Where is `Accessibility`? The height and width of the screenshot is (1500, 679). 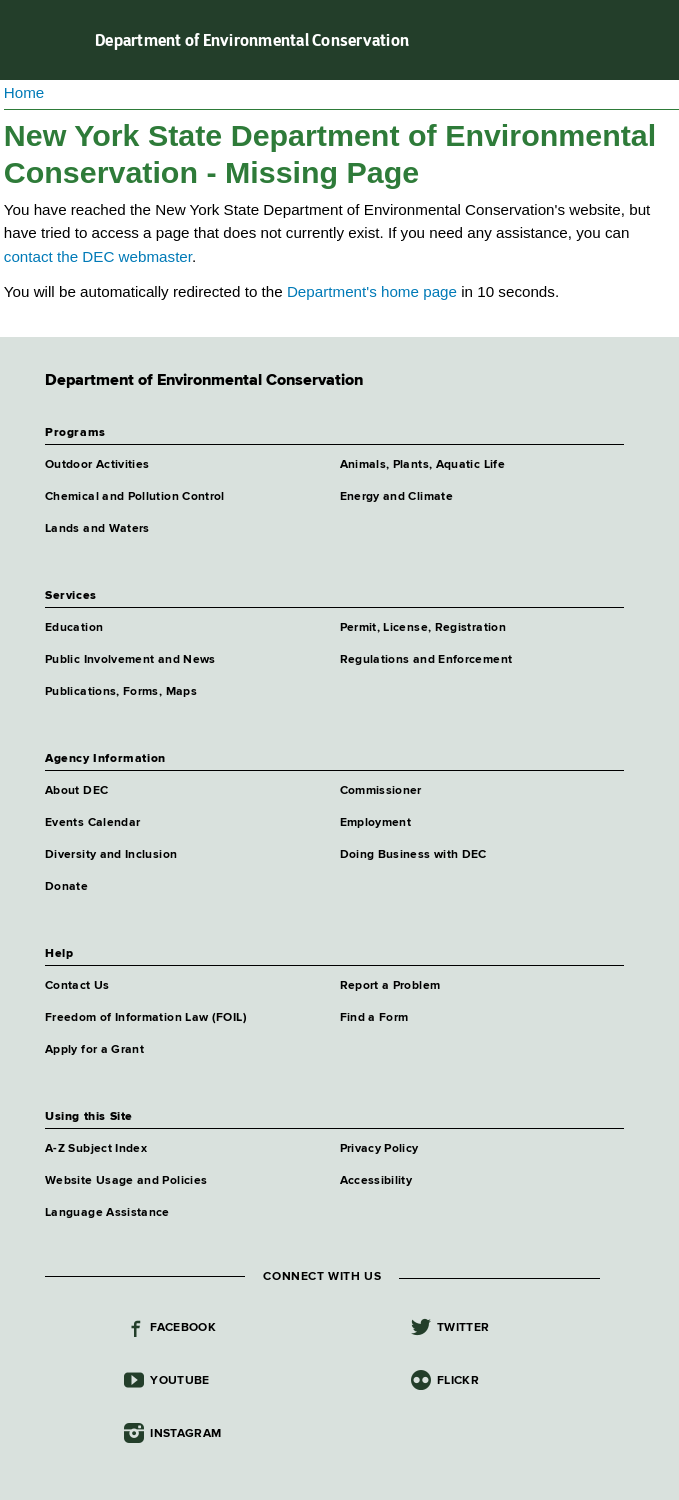 Accessibility is located at coordinates (376, 1181).